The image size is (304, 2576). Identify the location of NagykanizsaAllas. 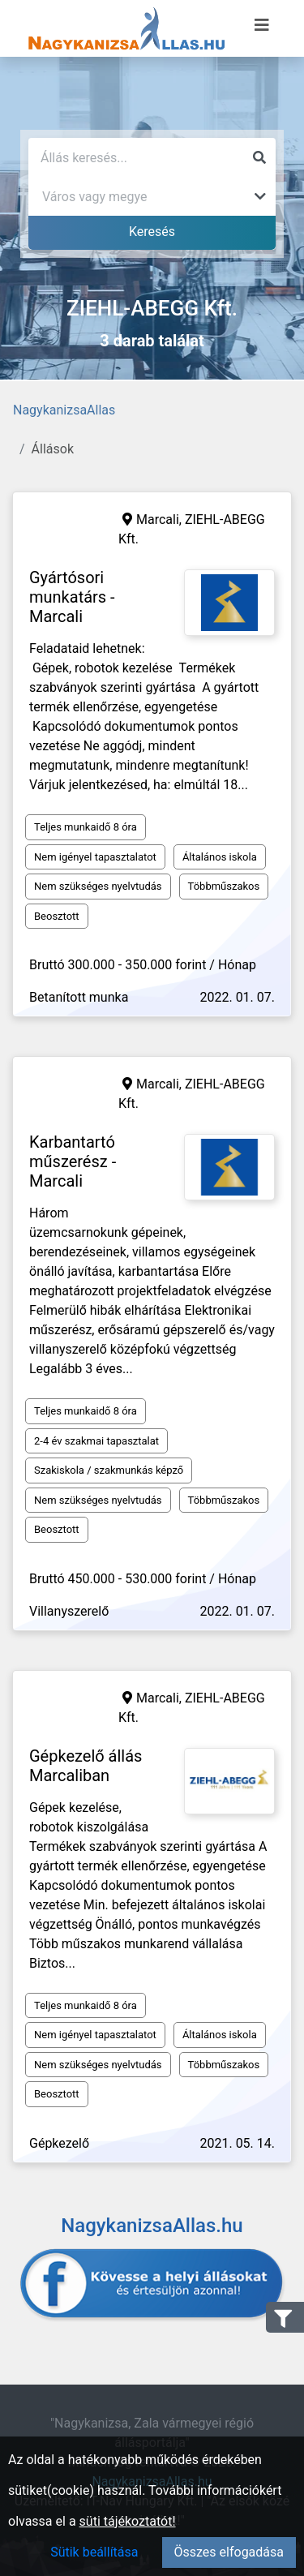
(64, 410).